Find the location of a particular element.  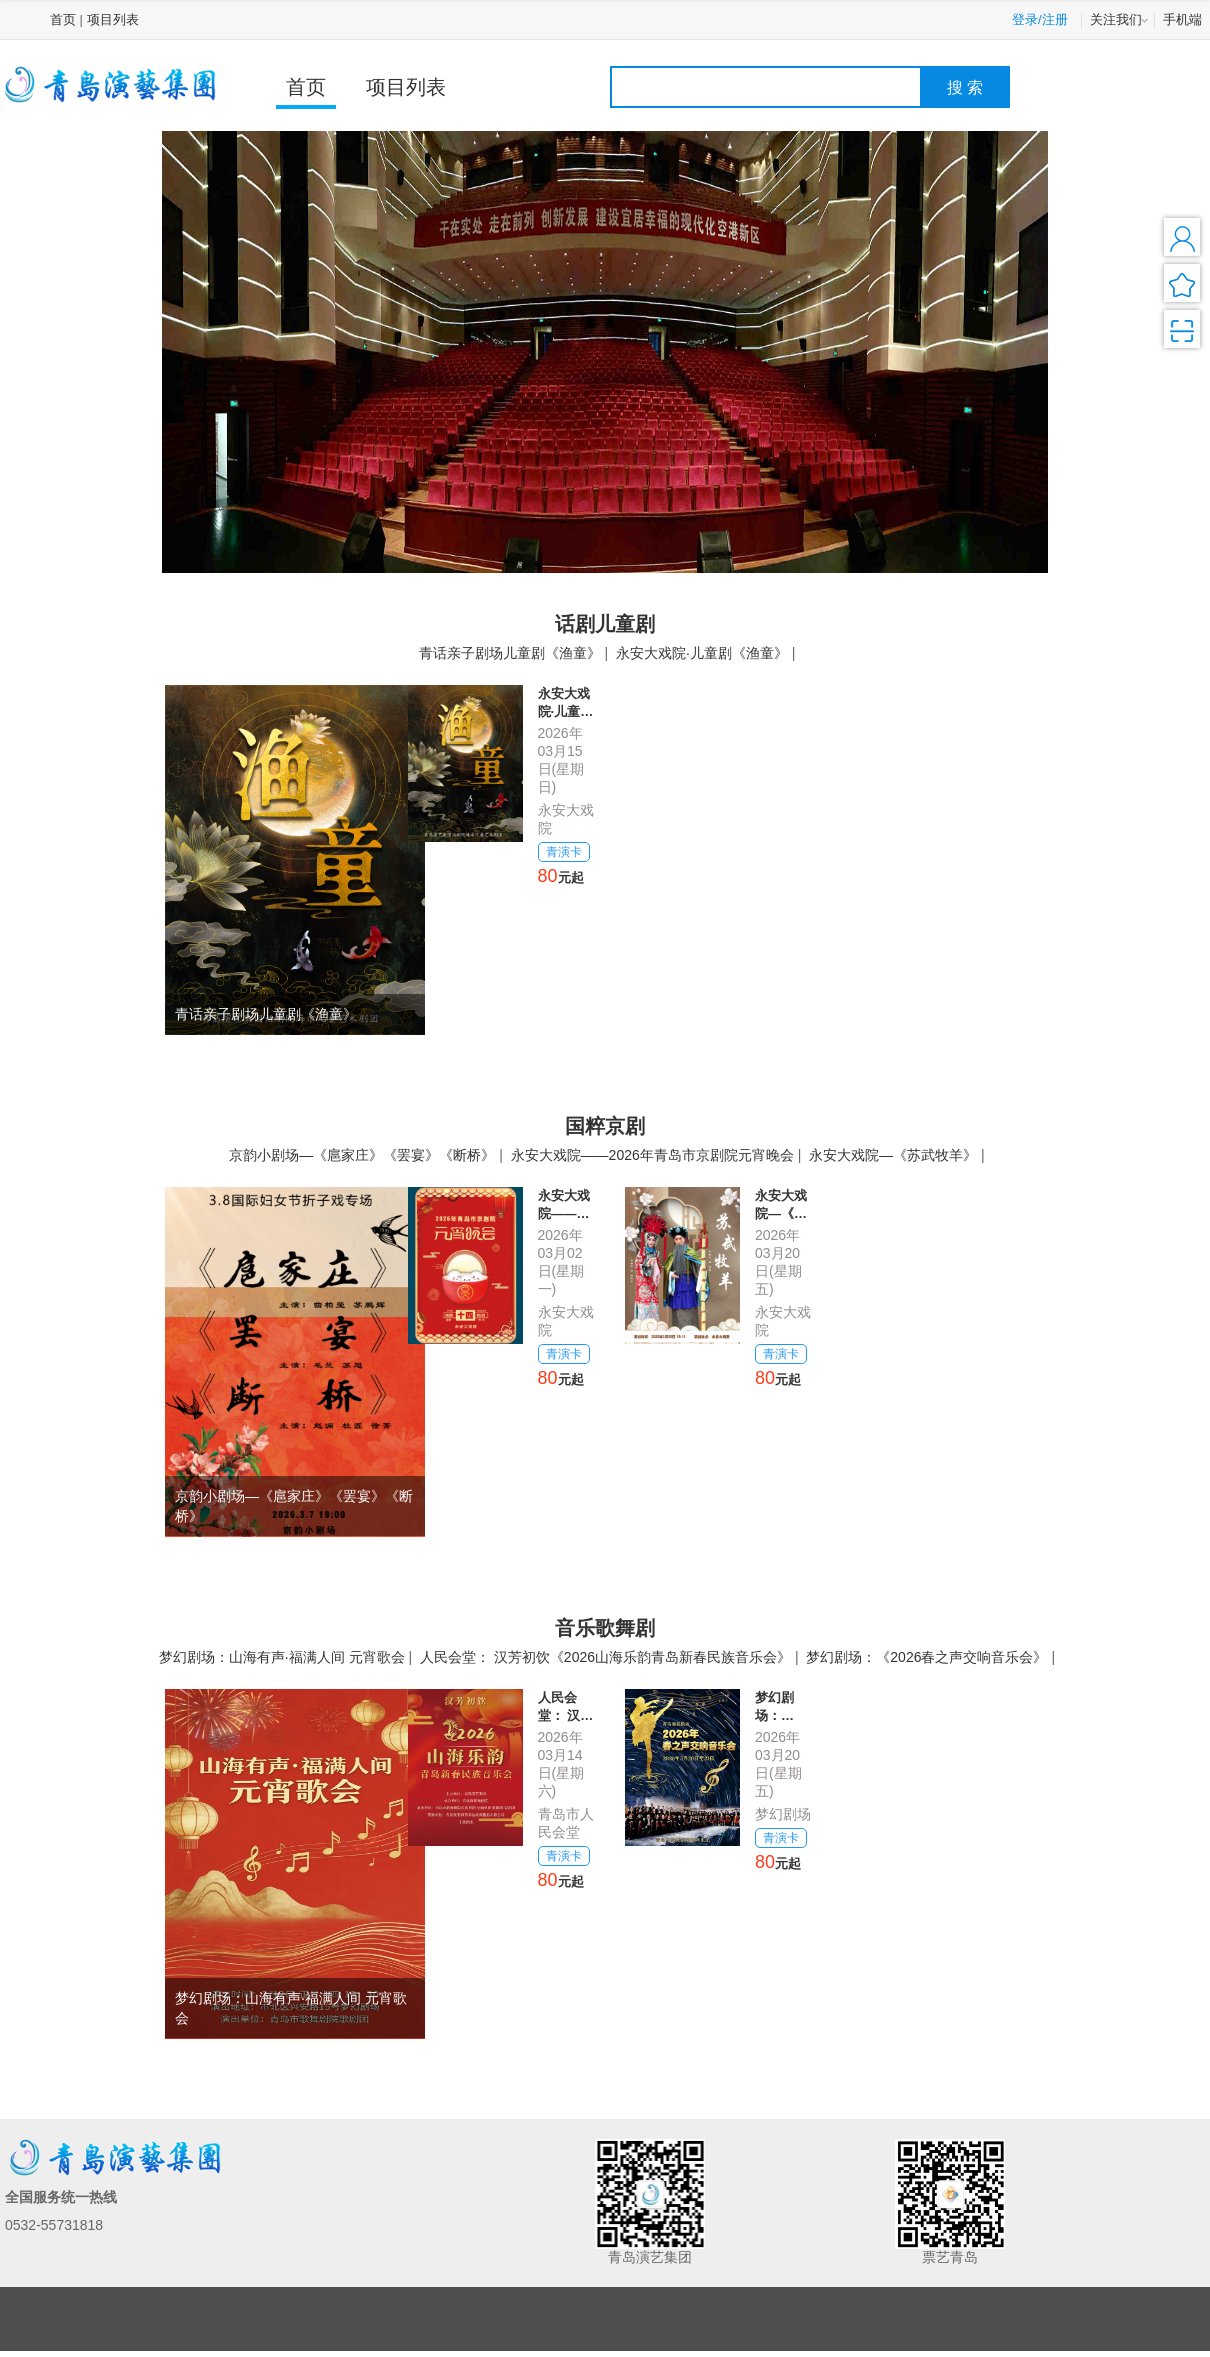

梦幻剧场：山海有声·福满人间 元宵歌会 is located at coordinates (282, 1657).